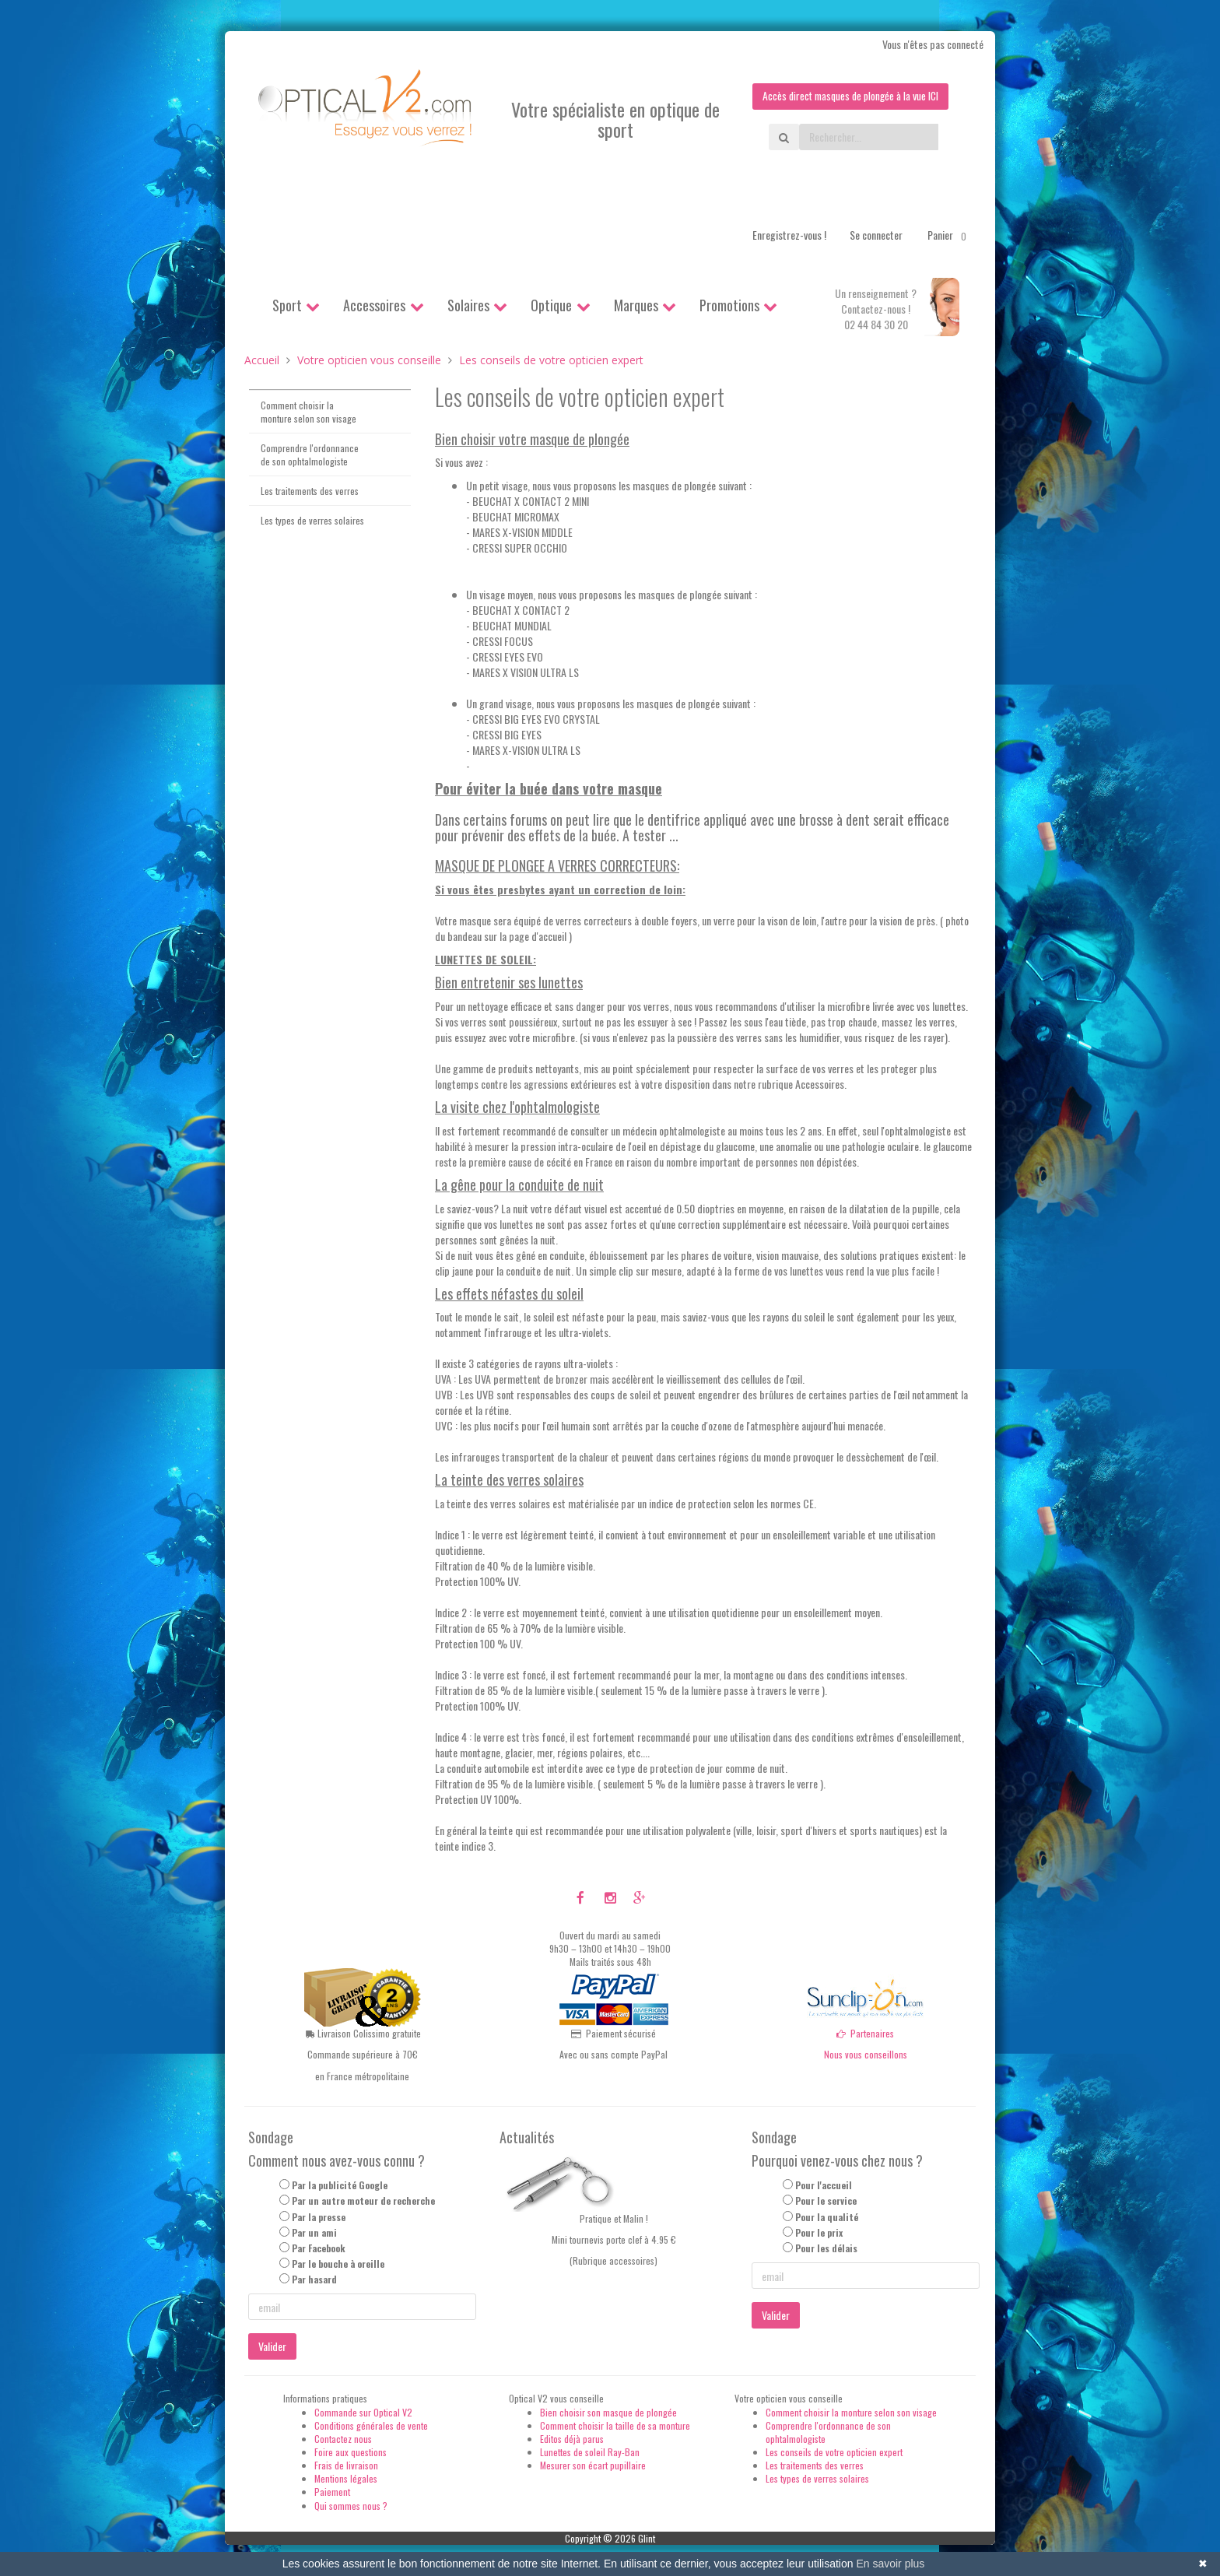  Describe the element at coordinates (346, 2465) in the screenshot. I see `Frais de livraison` at that location.